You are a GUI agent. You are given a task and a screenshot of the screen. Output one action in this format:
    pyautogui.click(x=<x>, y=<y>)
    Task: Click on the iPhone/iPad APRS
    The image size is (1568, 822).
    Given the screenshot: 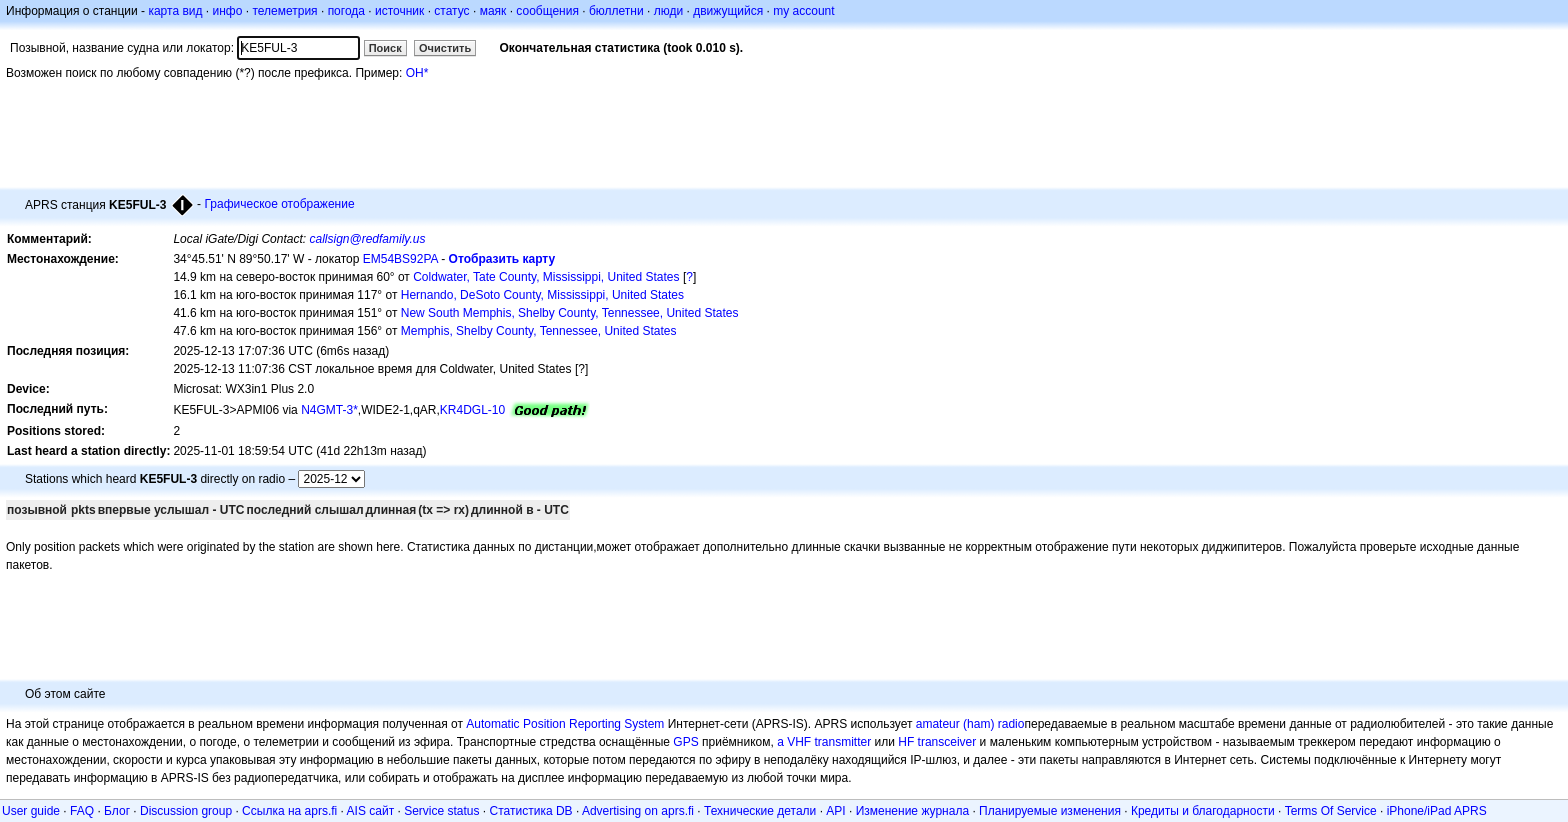 What is the action you would take?
    pyautogui.click(x=1437, y=811)
    